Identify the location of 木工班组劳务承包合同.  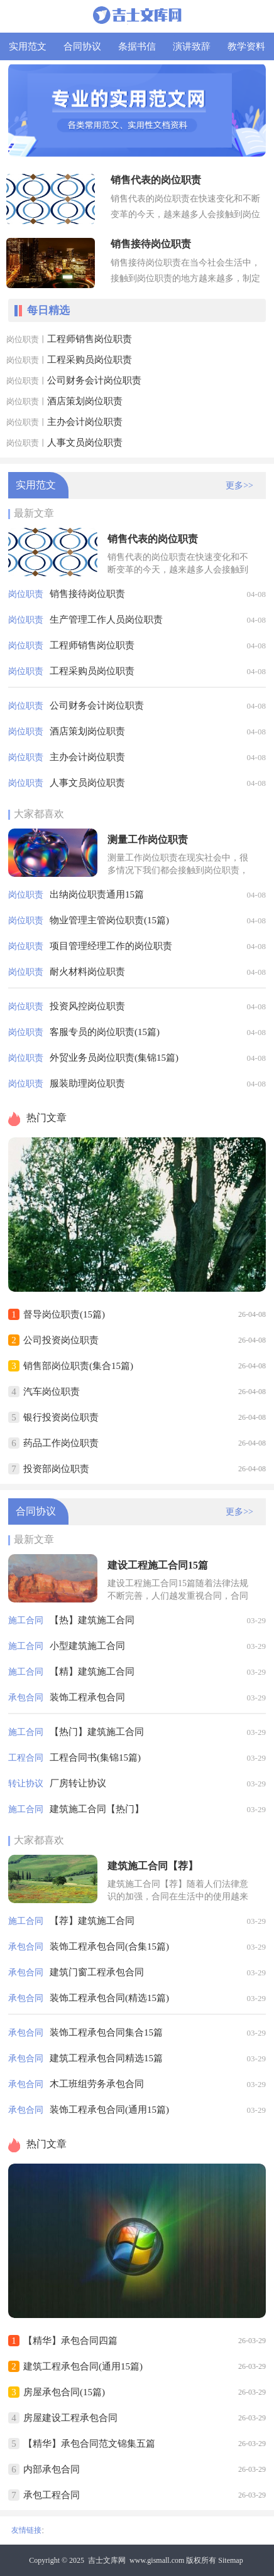
(97, 2084).